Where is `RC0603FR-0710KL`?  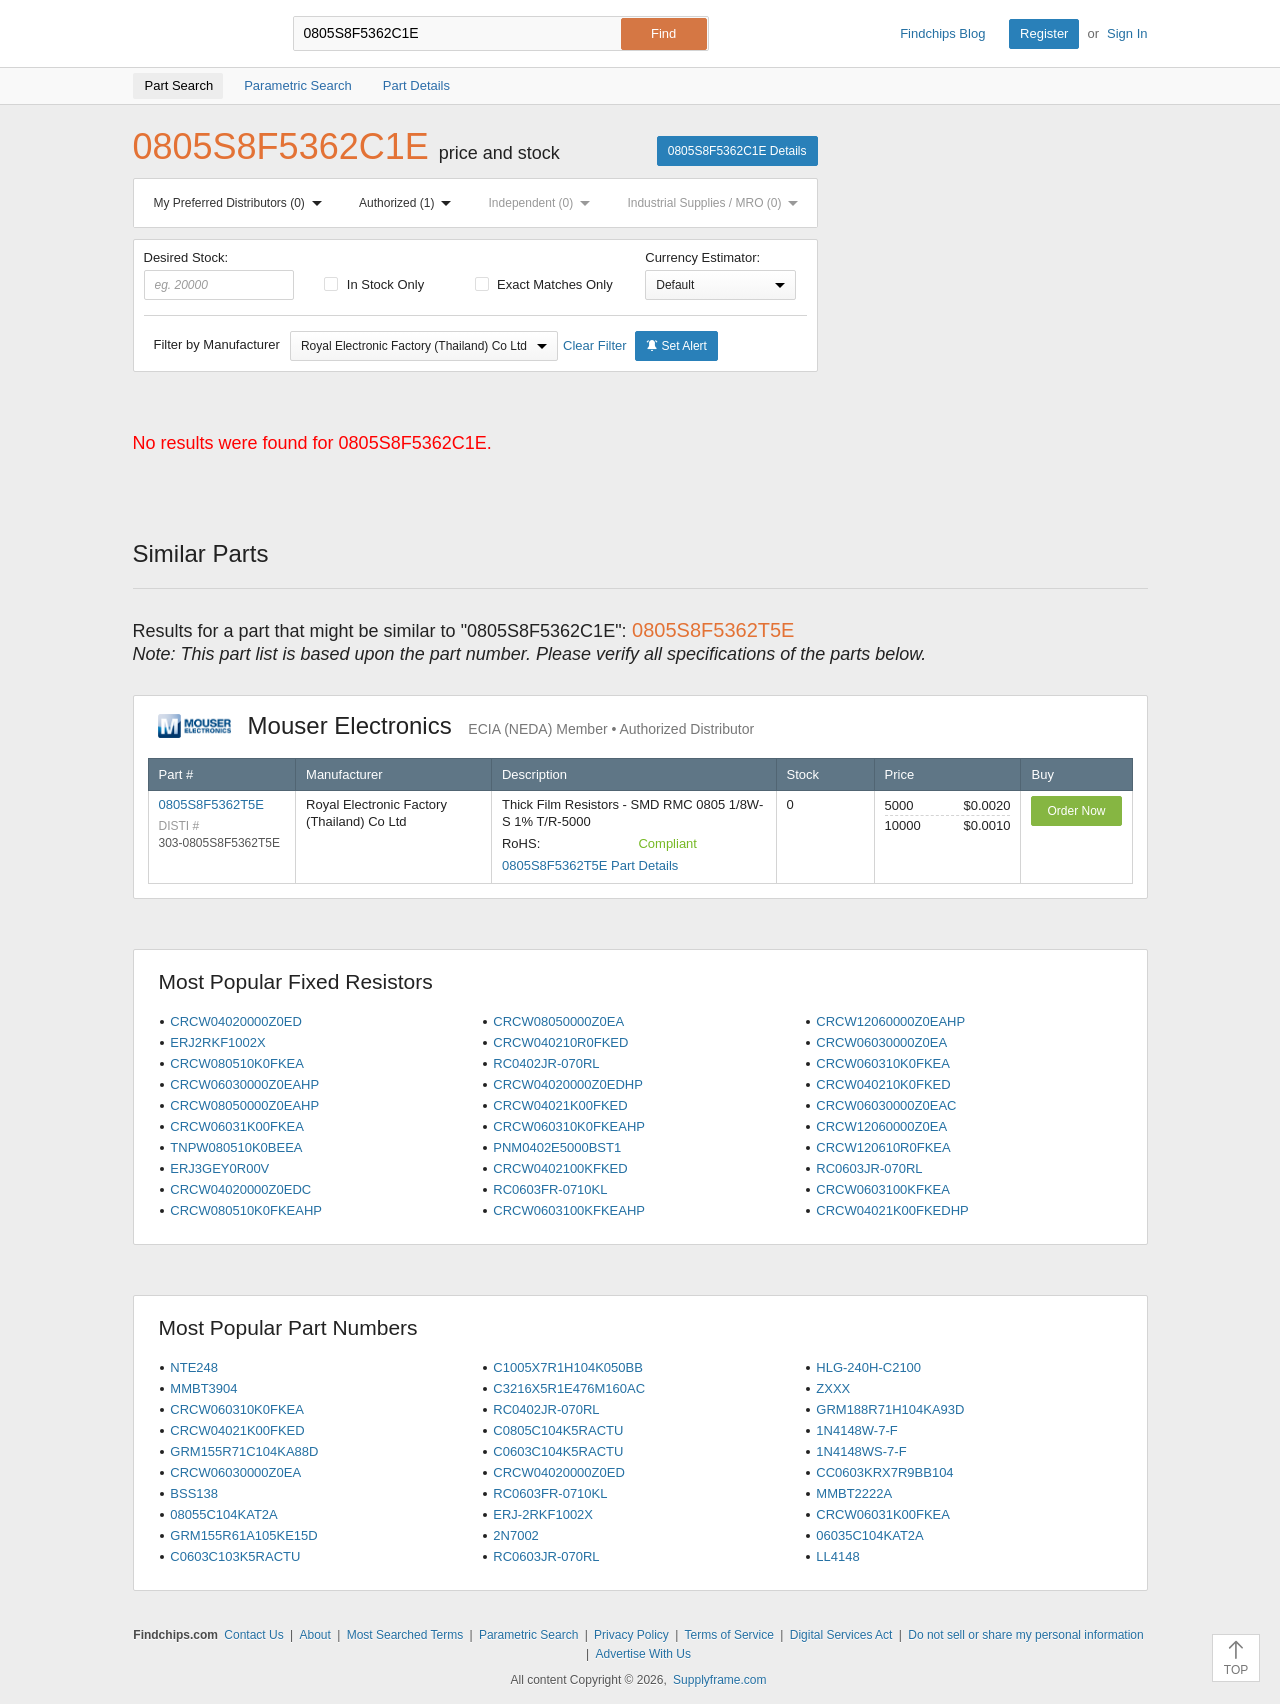
RC0603FR-0710KL is located at coordinates (550, 1189).